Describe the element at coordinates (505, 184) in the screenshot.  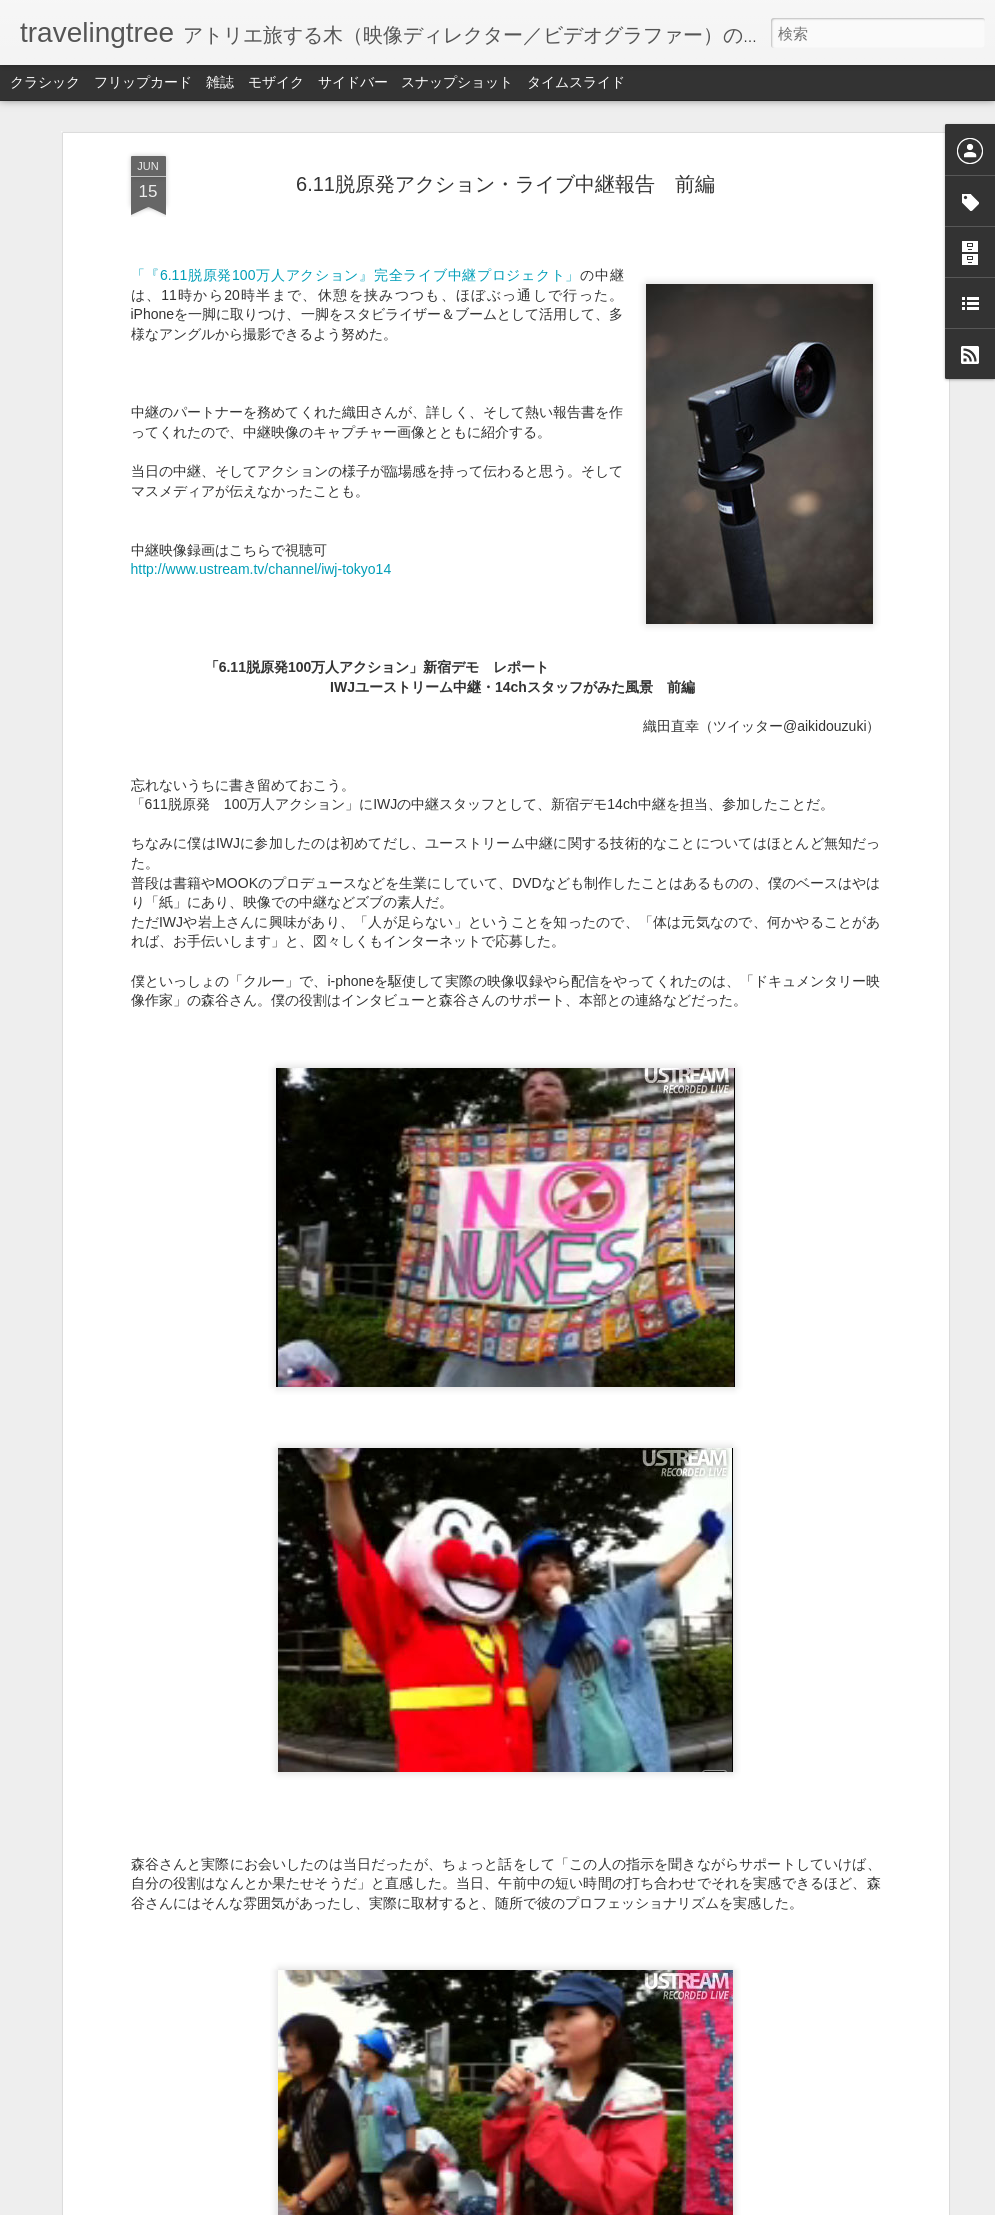
I see `6.11脱原発アクション・ライブ中継報告 前編` at that location.